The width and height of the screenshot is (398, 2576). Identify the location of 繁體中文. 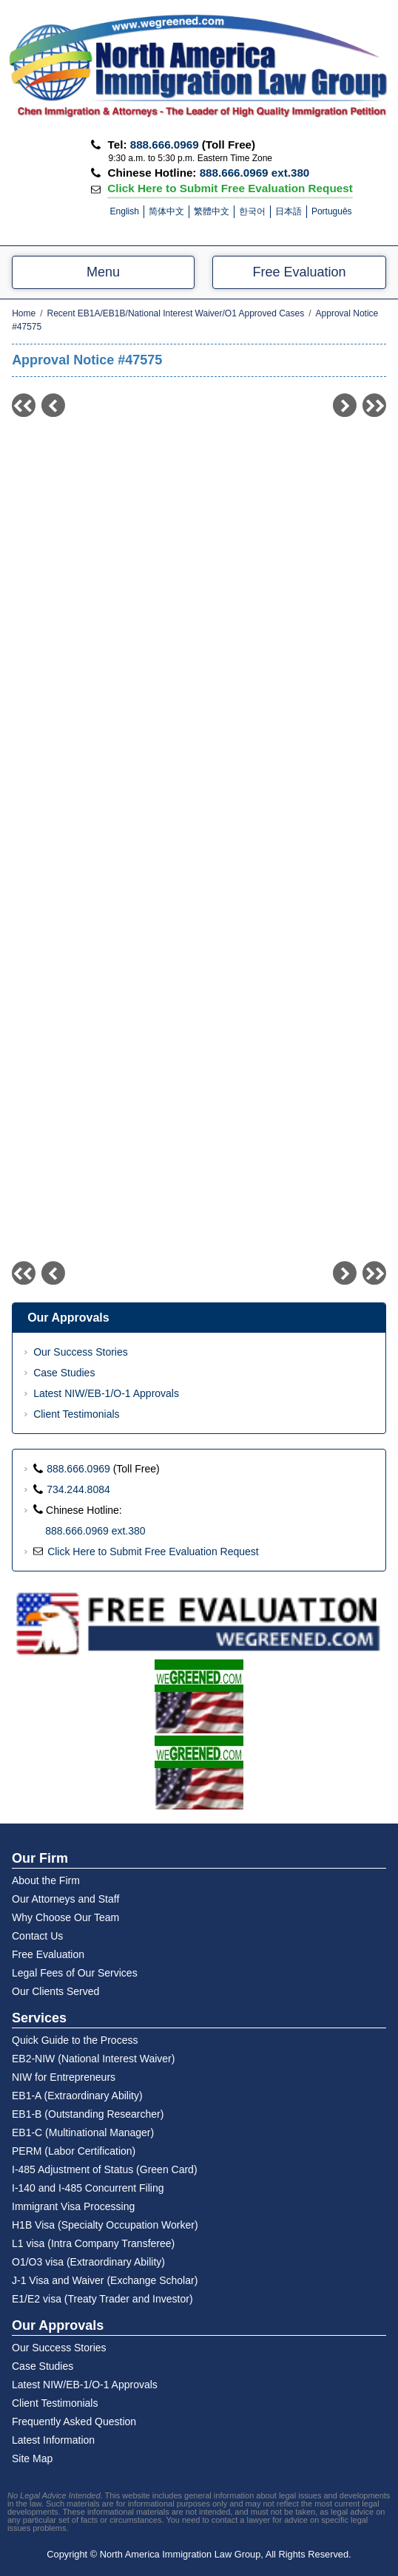
(211, 211).